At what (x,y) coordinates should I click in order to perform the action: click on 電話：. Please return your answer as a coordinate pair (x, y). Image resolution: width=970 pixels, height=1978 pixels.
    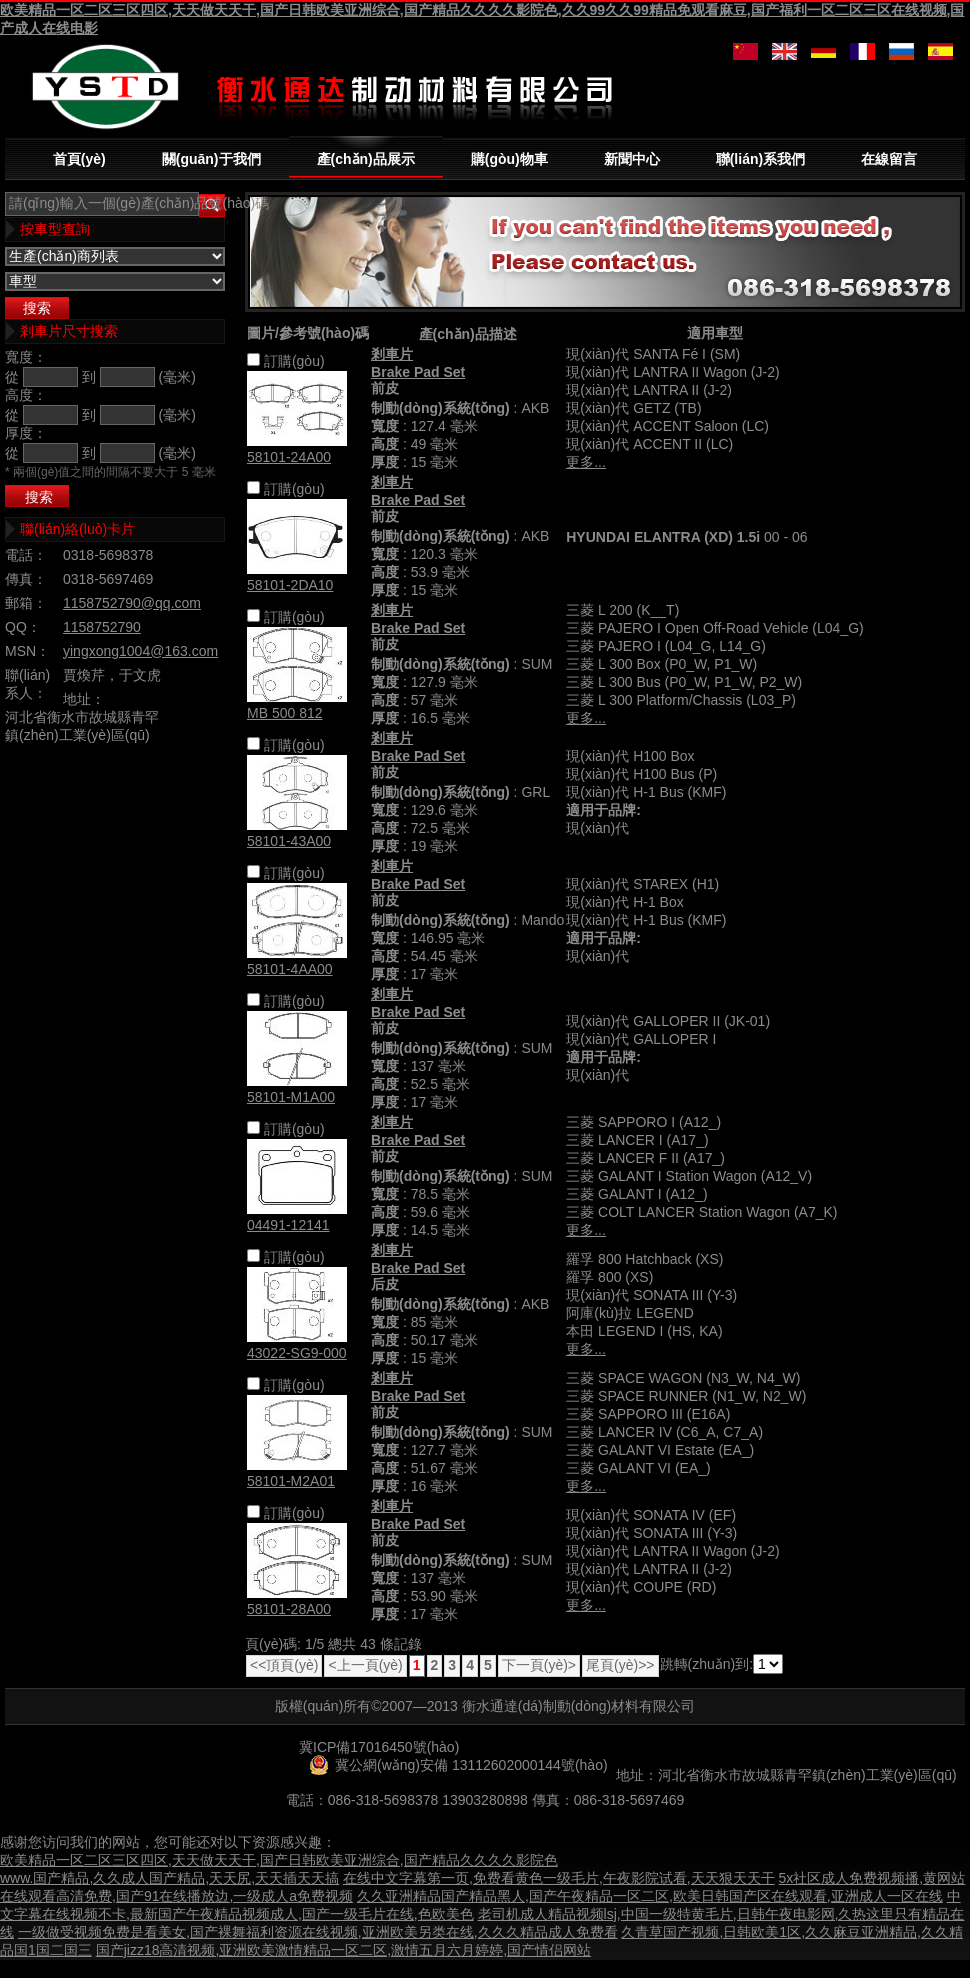
    Looking at the image, I should click on (26, 555).